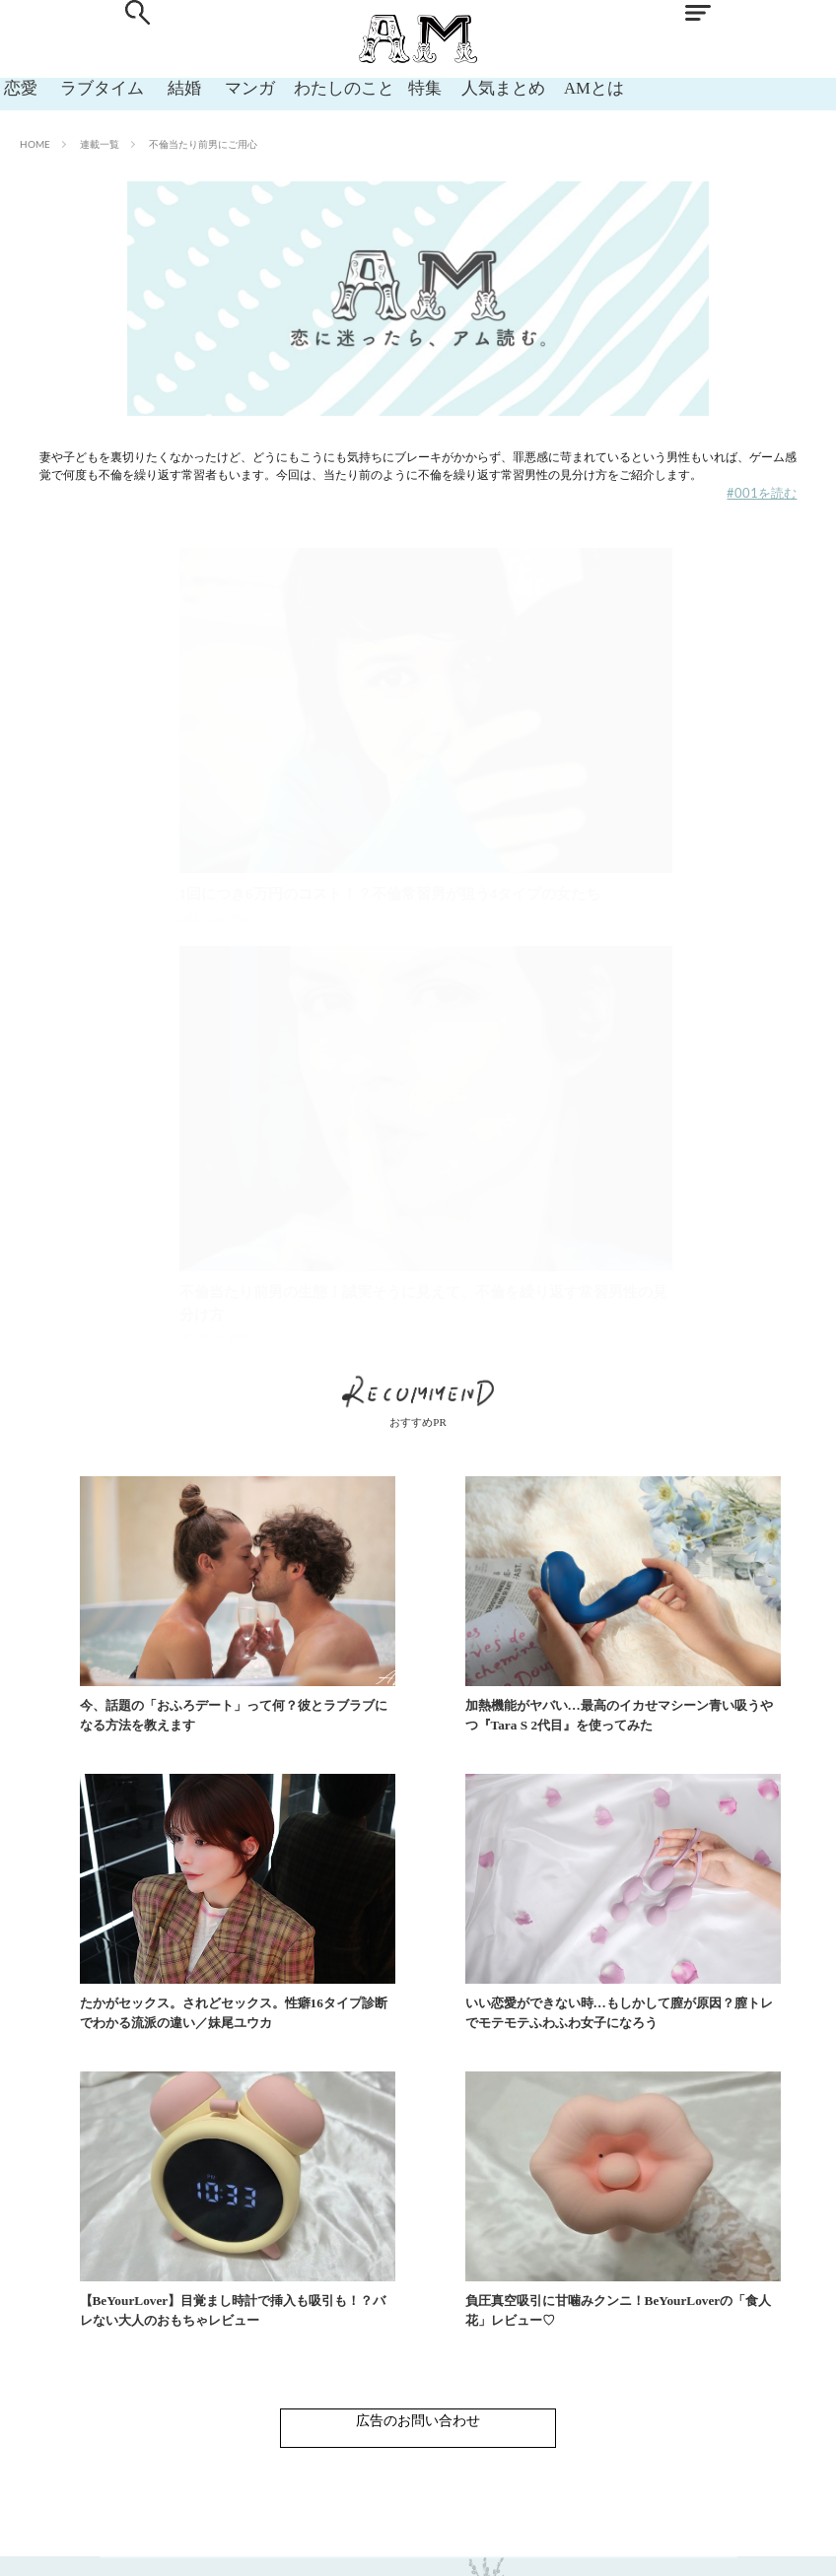  What do you see at coordinates (321, 2546) in the screenshot?
I see `お問い合わせ` at bounding box center [321, 2546].